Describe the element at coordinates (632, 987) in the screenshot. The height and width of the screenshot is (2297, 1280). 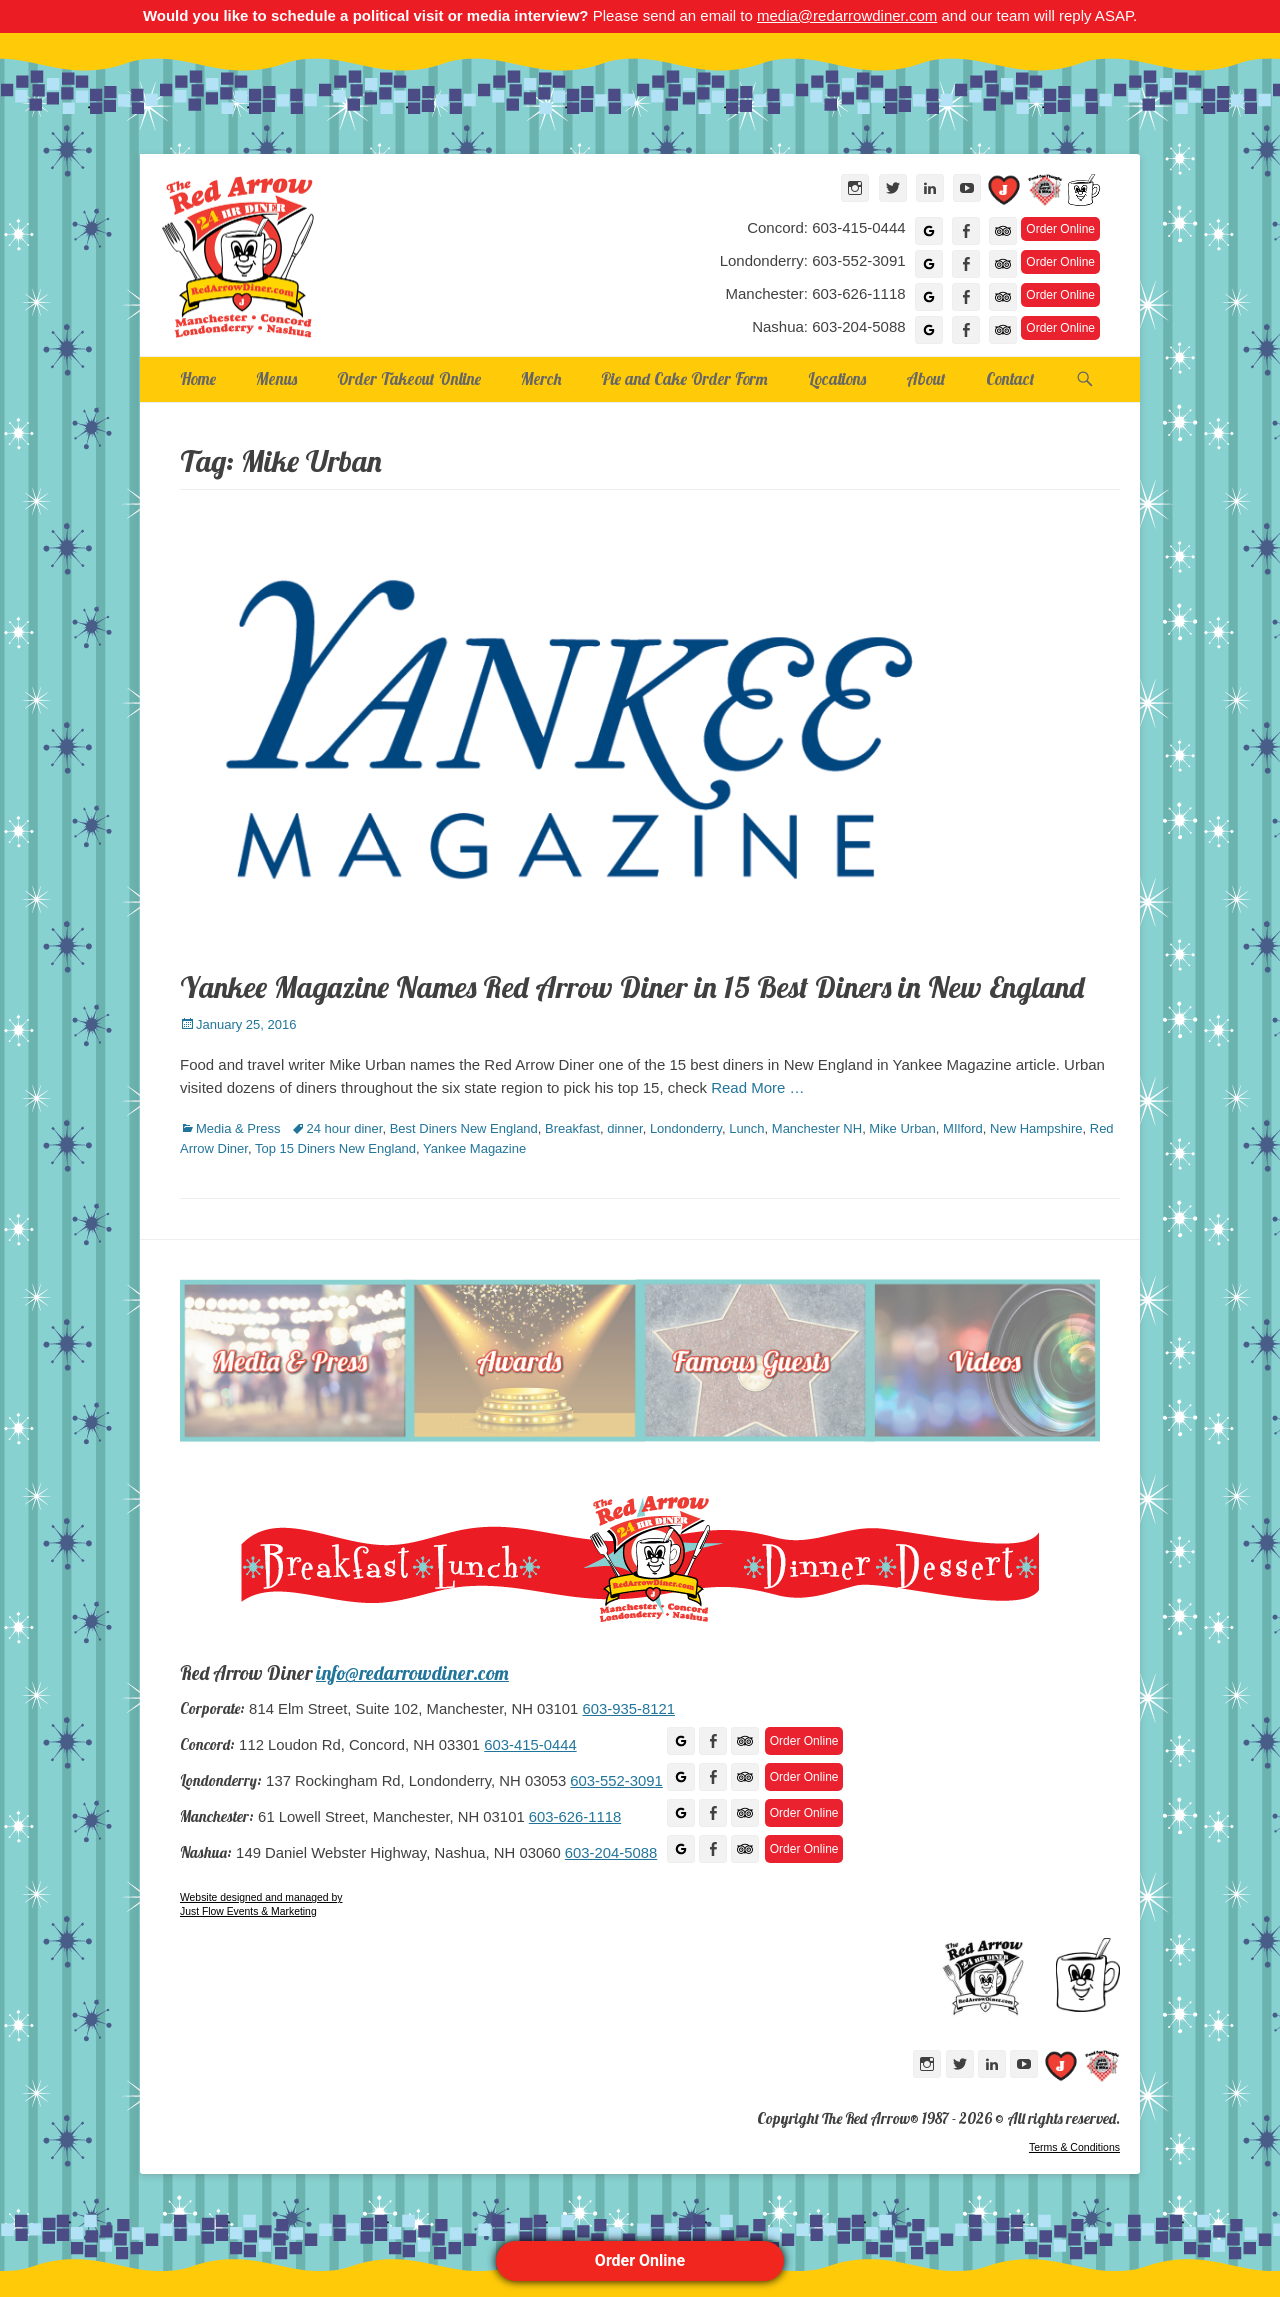
I see `Yankee Magazine Names Red Arrow Diner in 15 Best Diners in New England` at that location.